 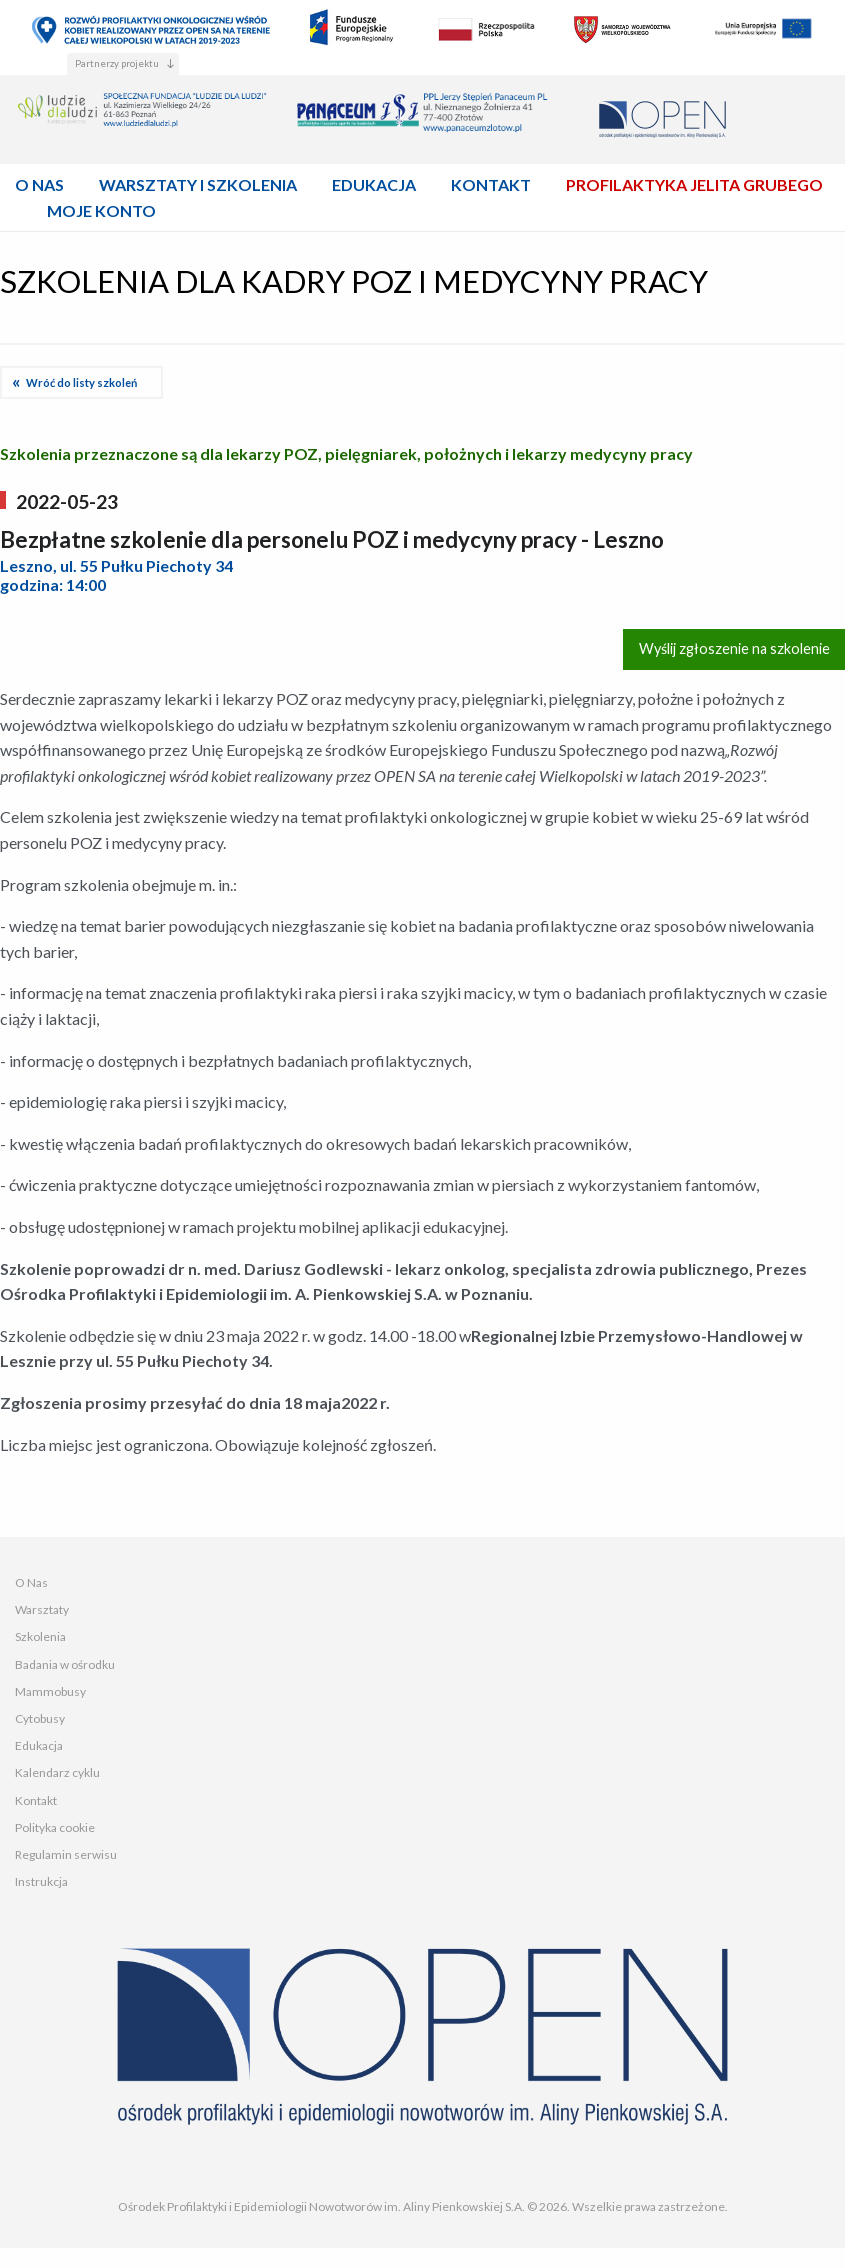 What do you see at coordinates (65, 1664) in the screenshot?
I see `Badania w ośrodku` at bounding box center [65, 1664].